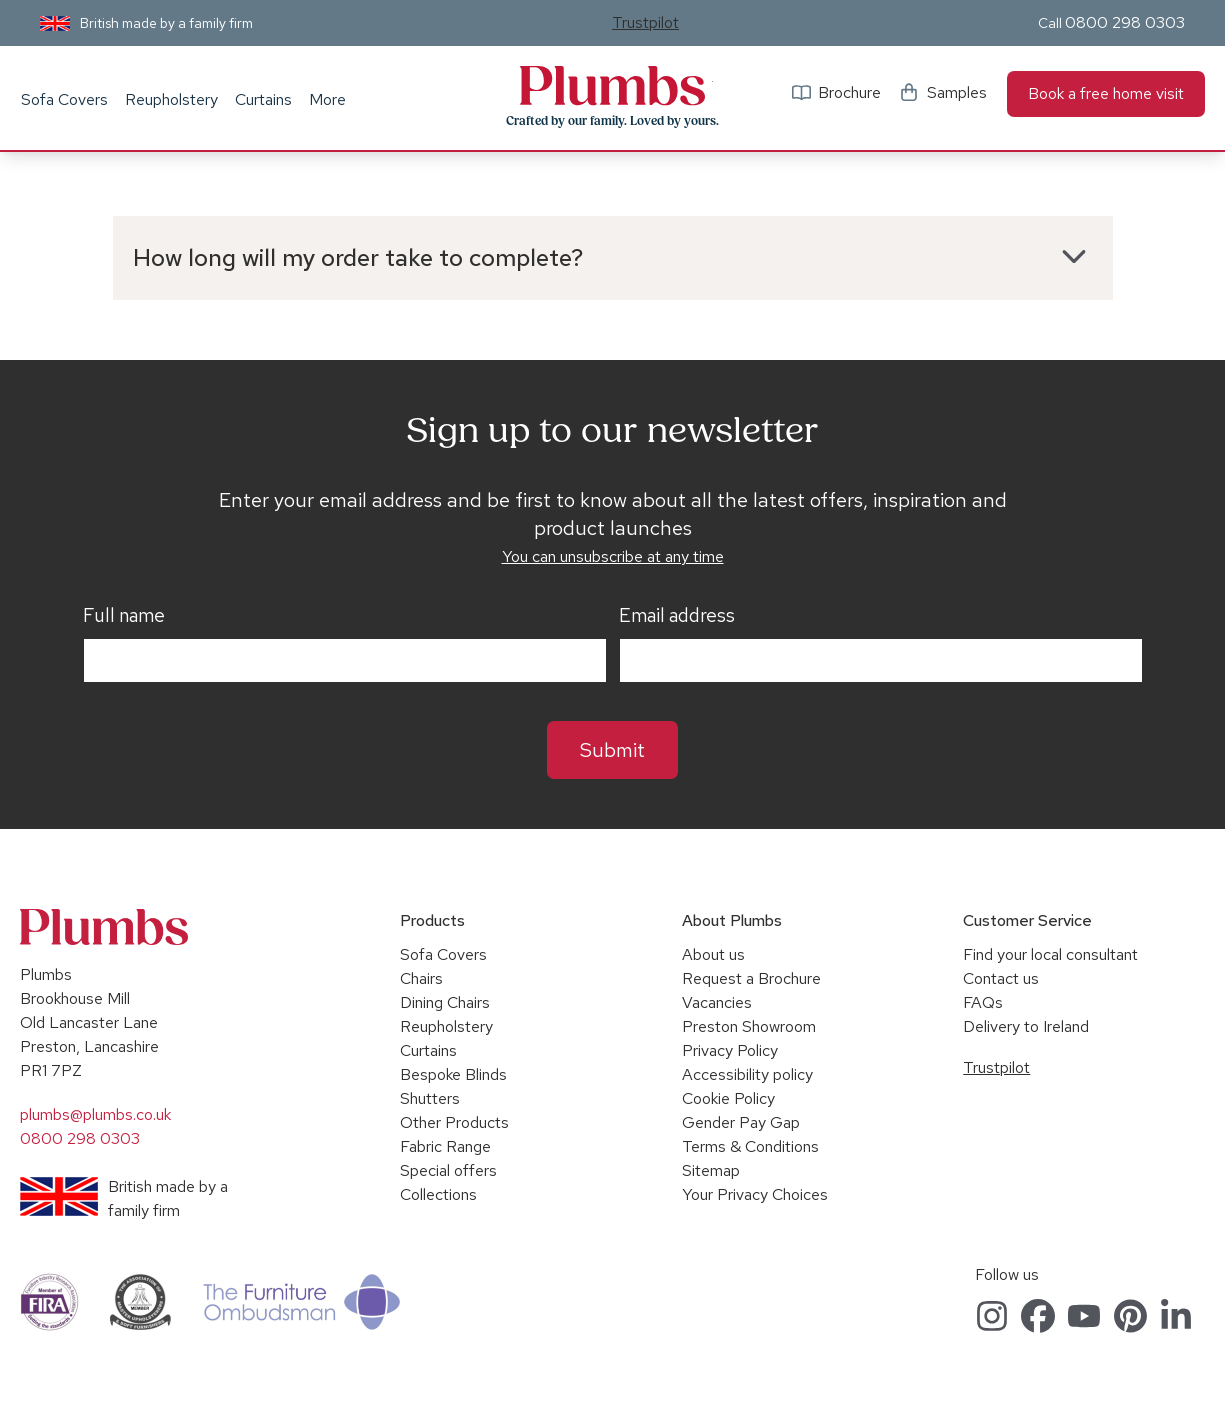 The height and width of the screenshot is (1425, 1225). I want to click on Your Privacy Choices, so click(755, 1194).